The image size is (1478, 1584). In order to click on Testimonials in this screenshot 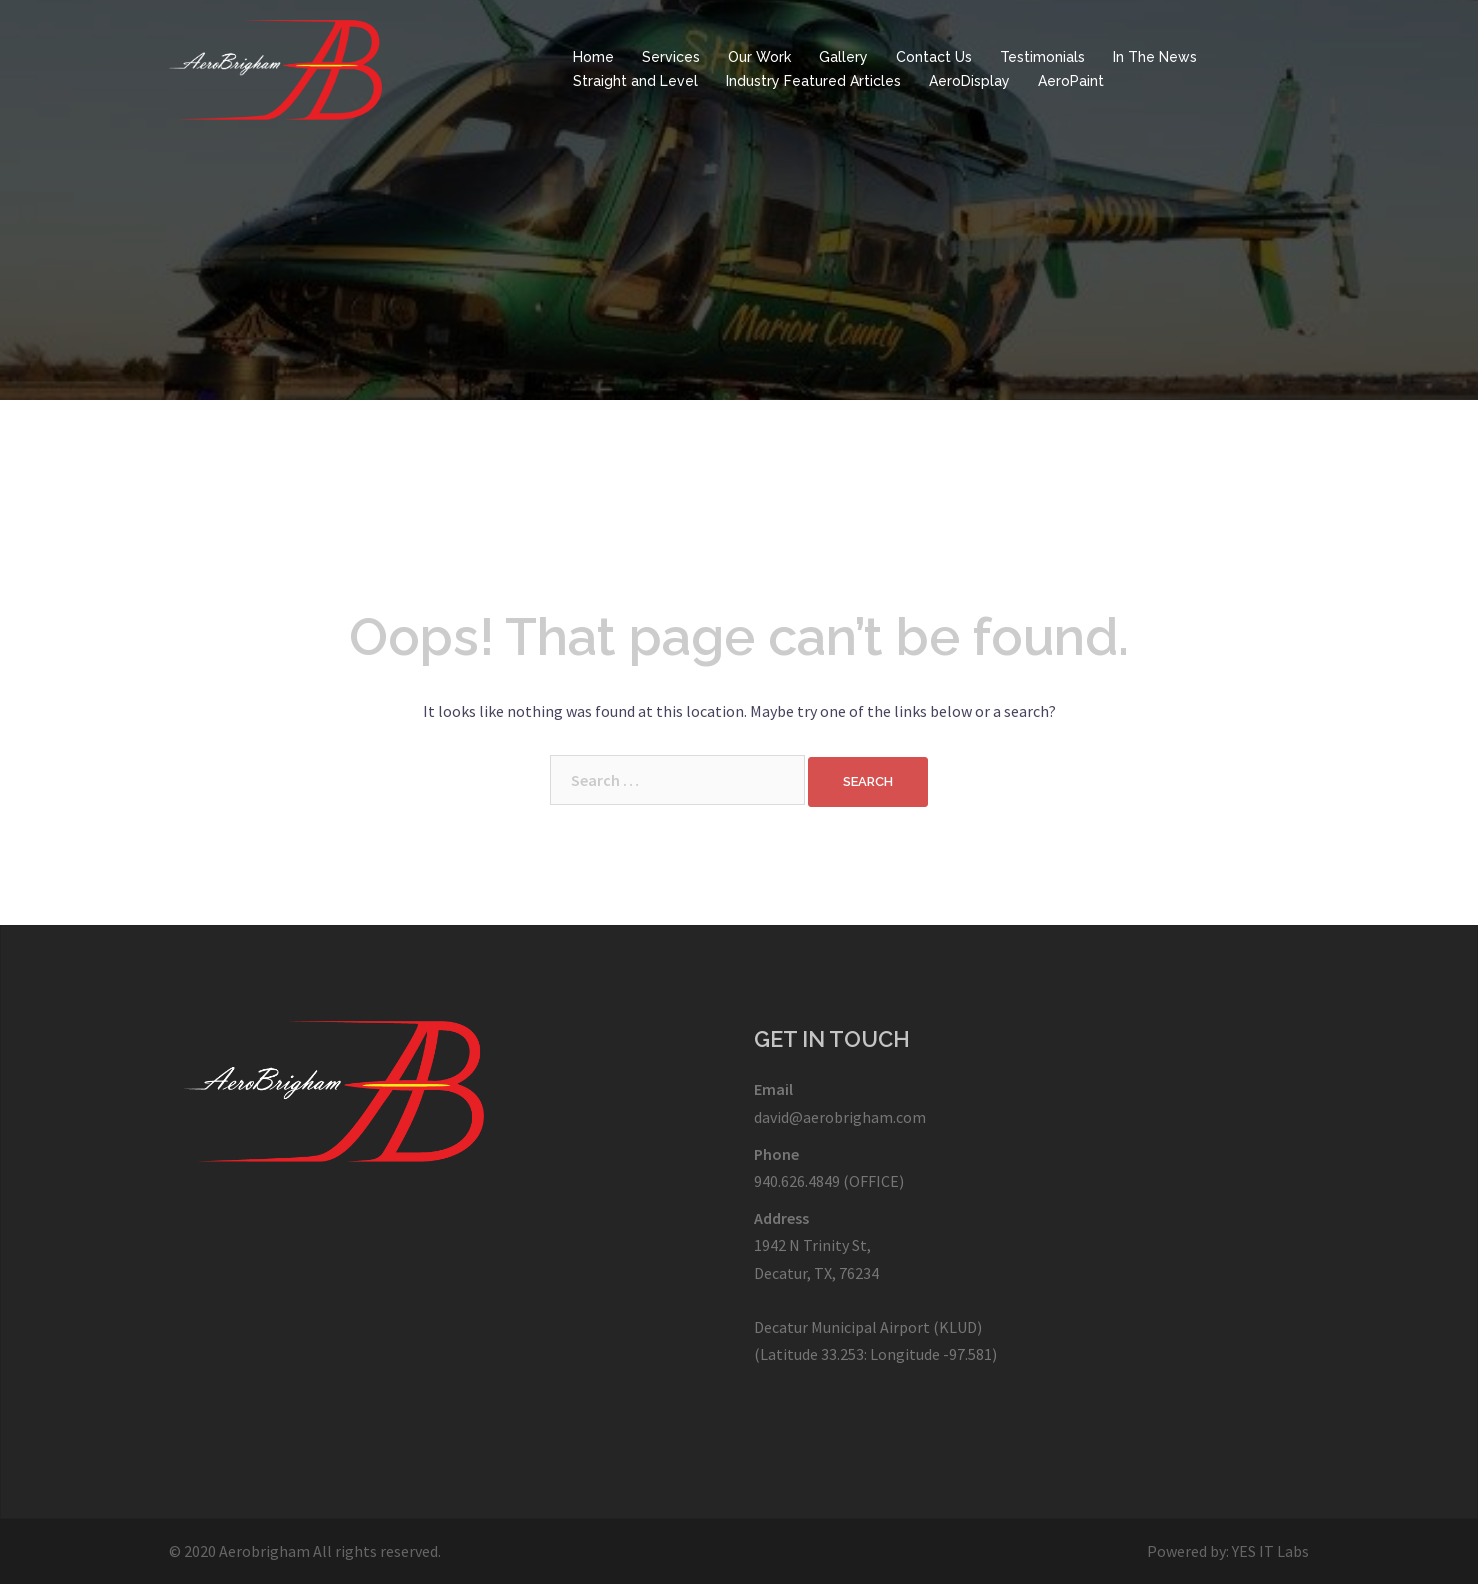, I will do `click(1042, 57)`.